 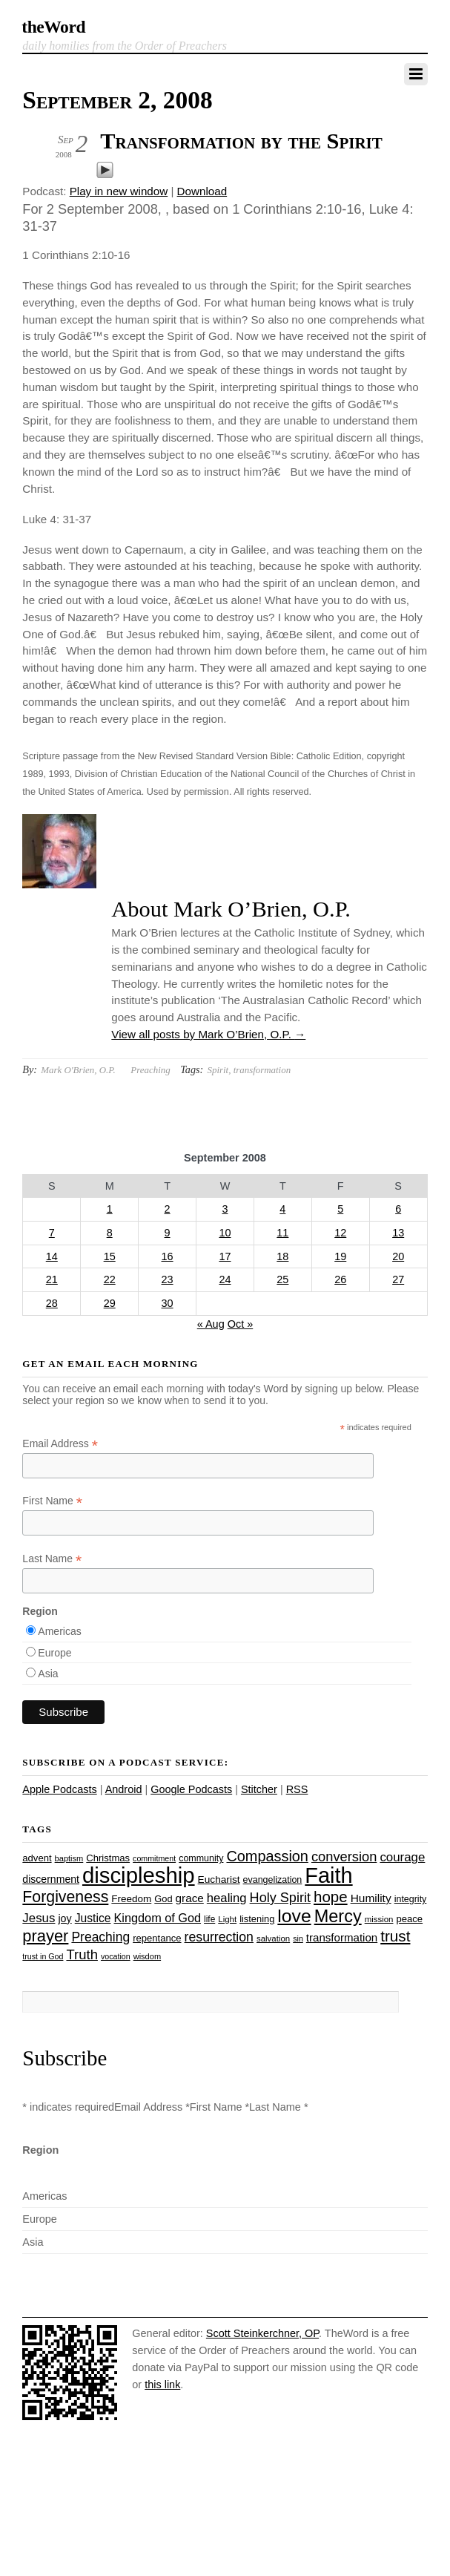 I want to click on sin [sin (21 items)], so click(x=298, y=1938).